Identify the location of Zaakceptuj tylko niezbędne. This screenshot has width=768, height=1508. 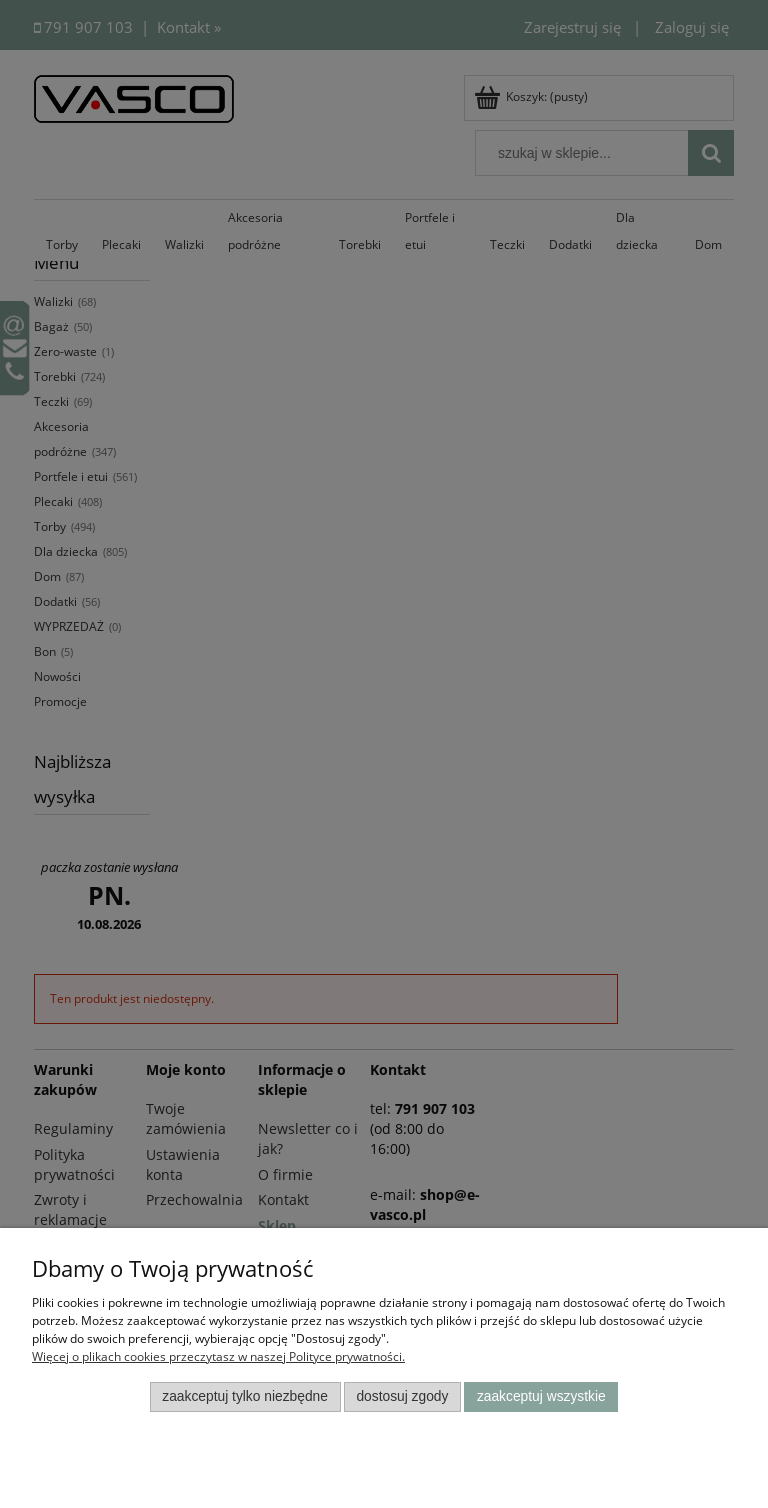
(245, 1396).